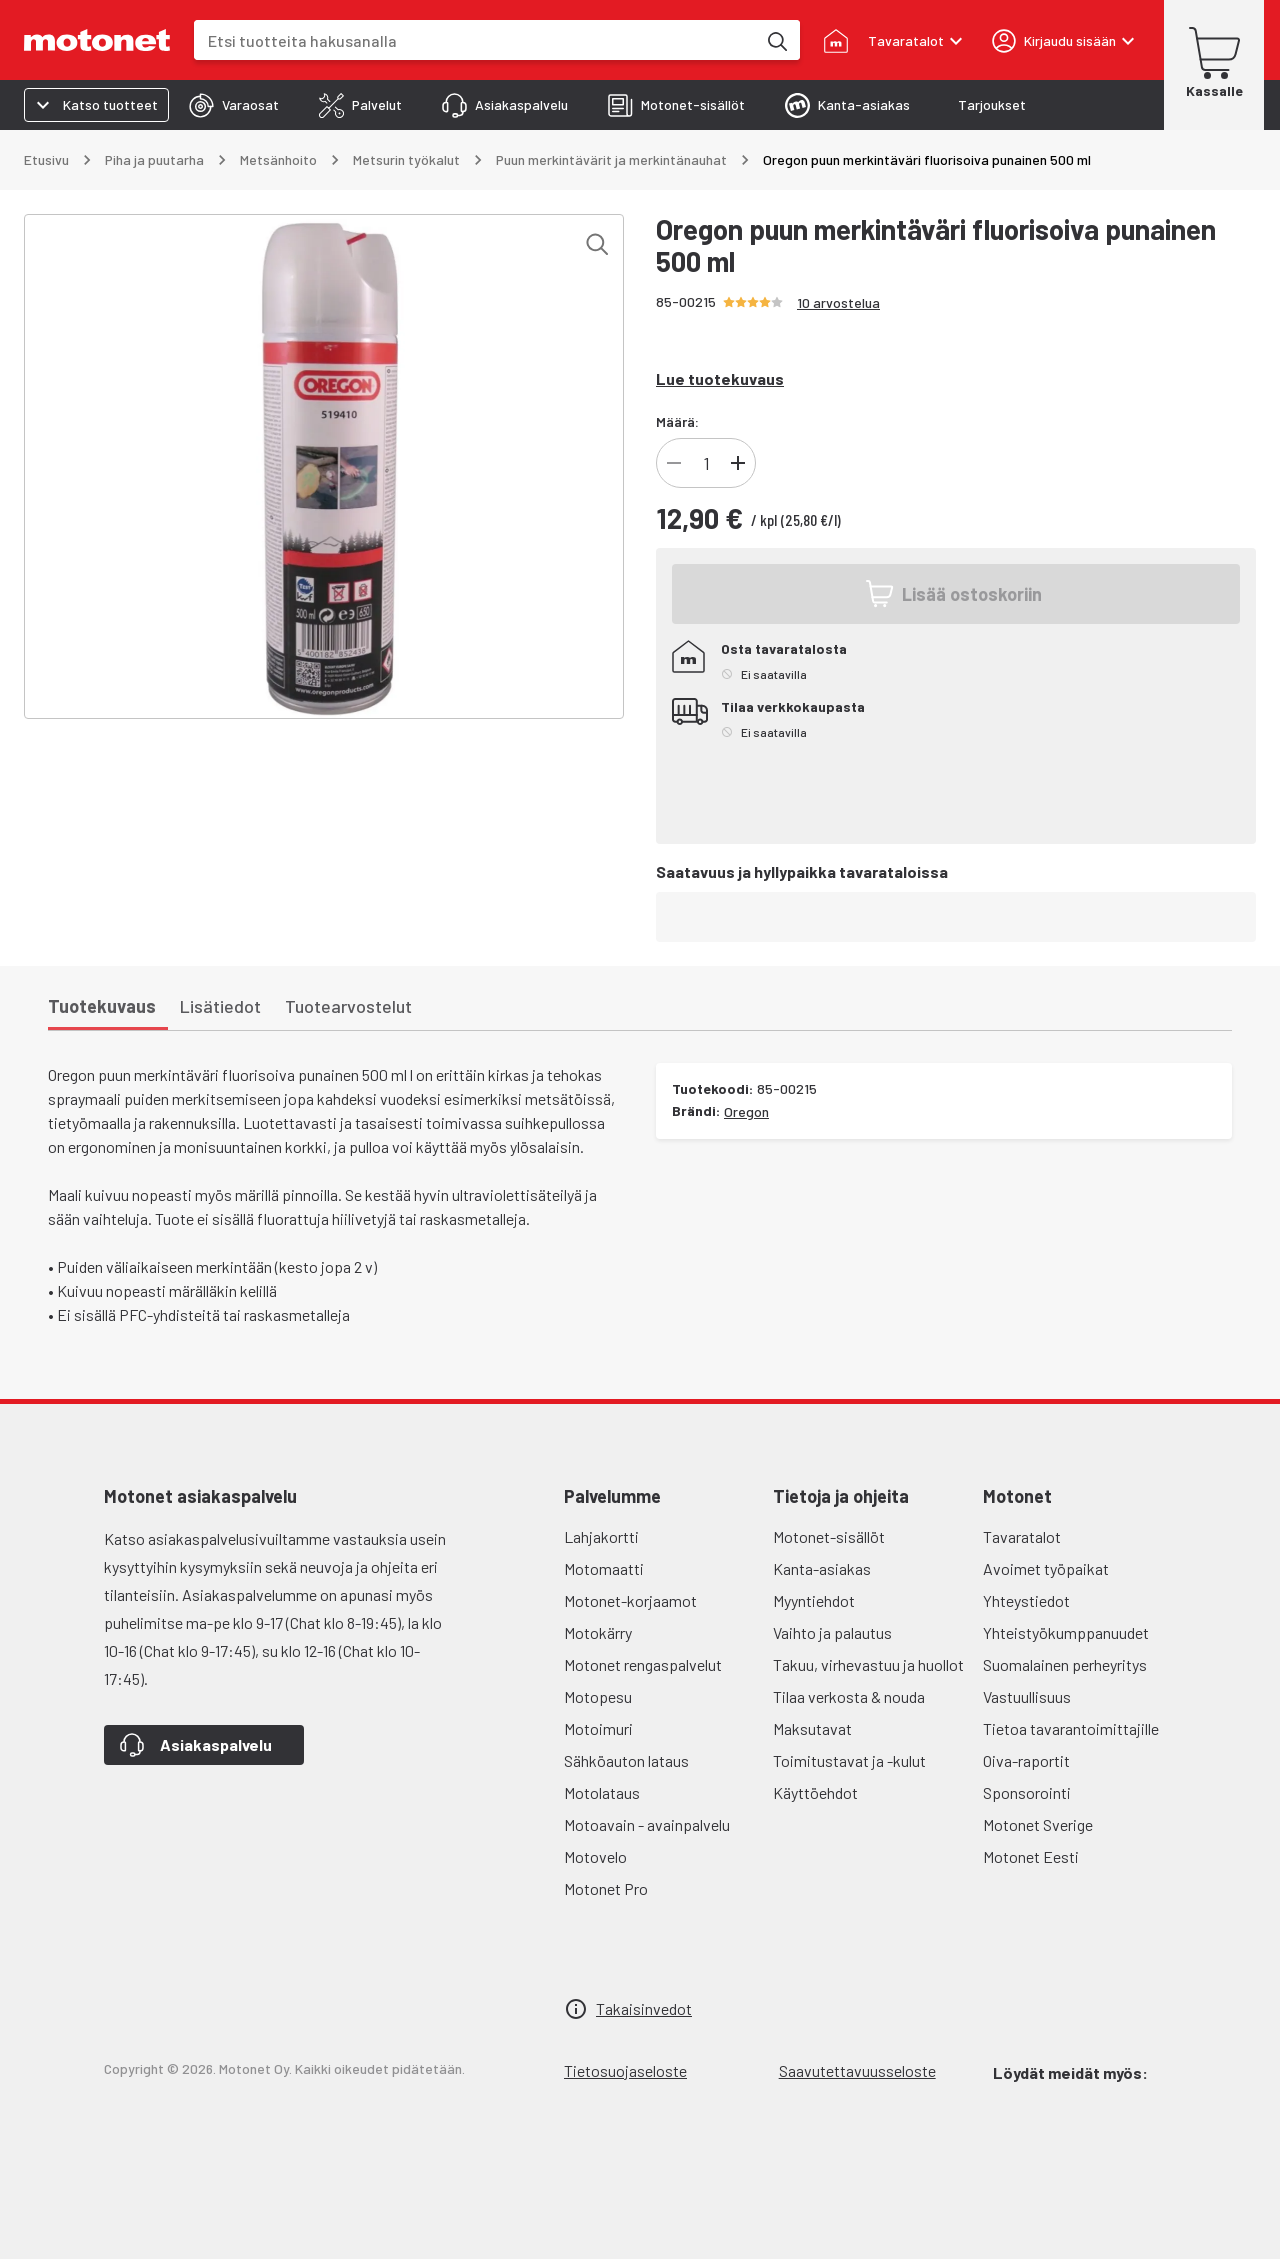 The height and width of the screenshot is (2259, 1280). Describe the element at coordinates (677, 421) in the screenshot. I see `Määrä:` at that location.